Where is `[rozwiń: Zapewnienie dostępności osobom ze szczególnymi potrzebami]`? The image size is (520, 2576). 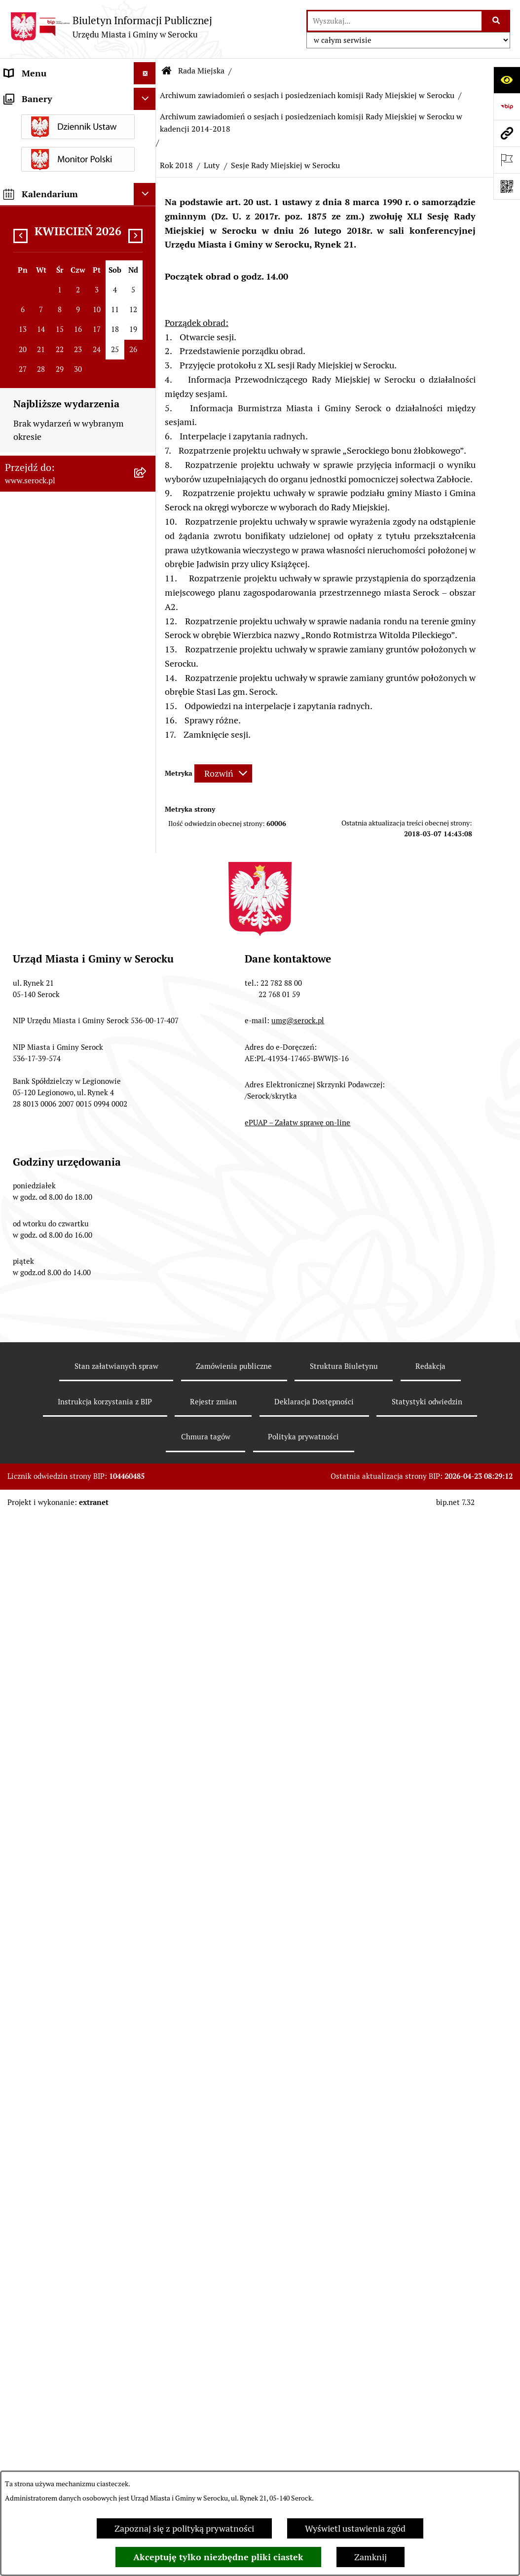 [rozwiń: Zapewnienie dostępności osobom ze szczególnymi potrzebami] is located at coordinates (147, 2181).